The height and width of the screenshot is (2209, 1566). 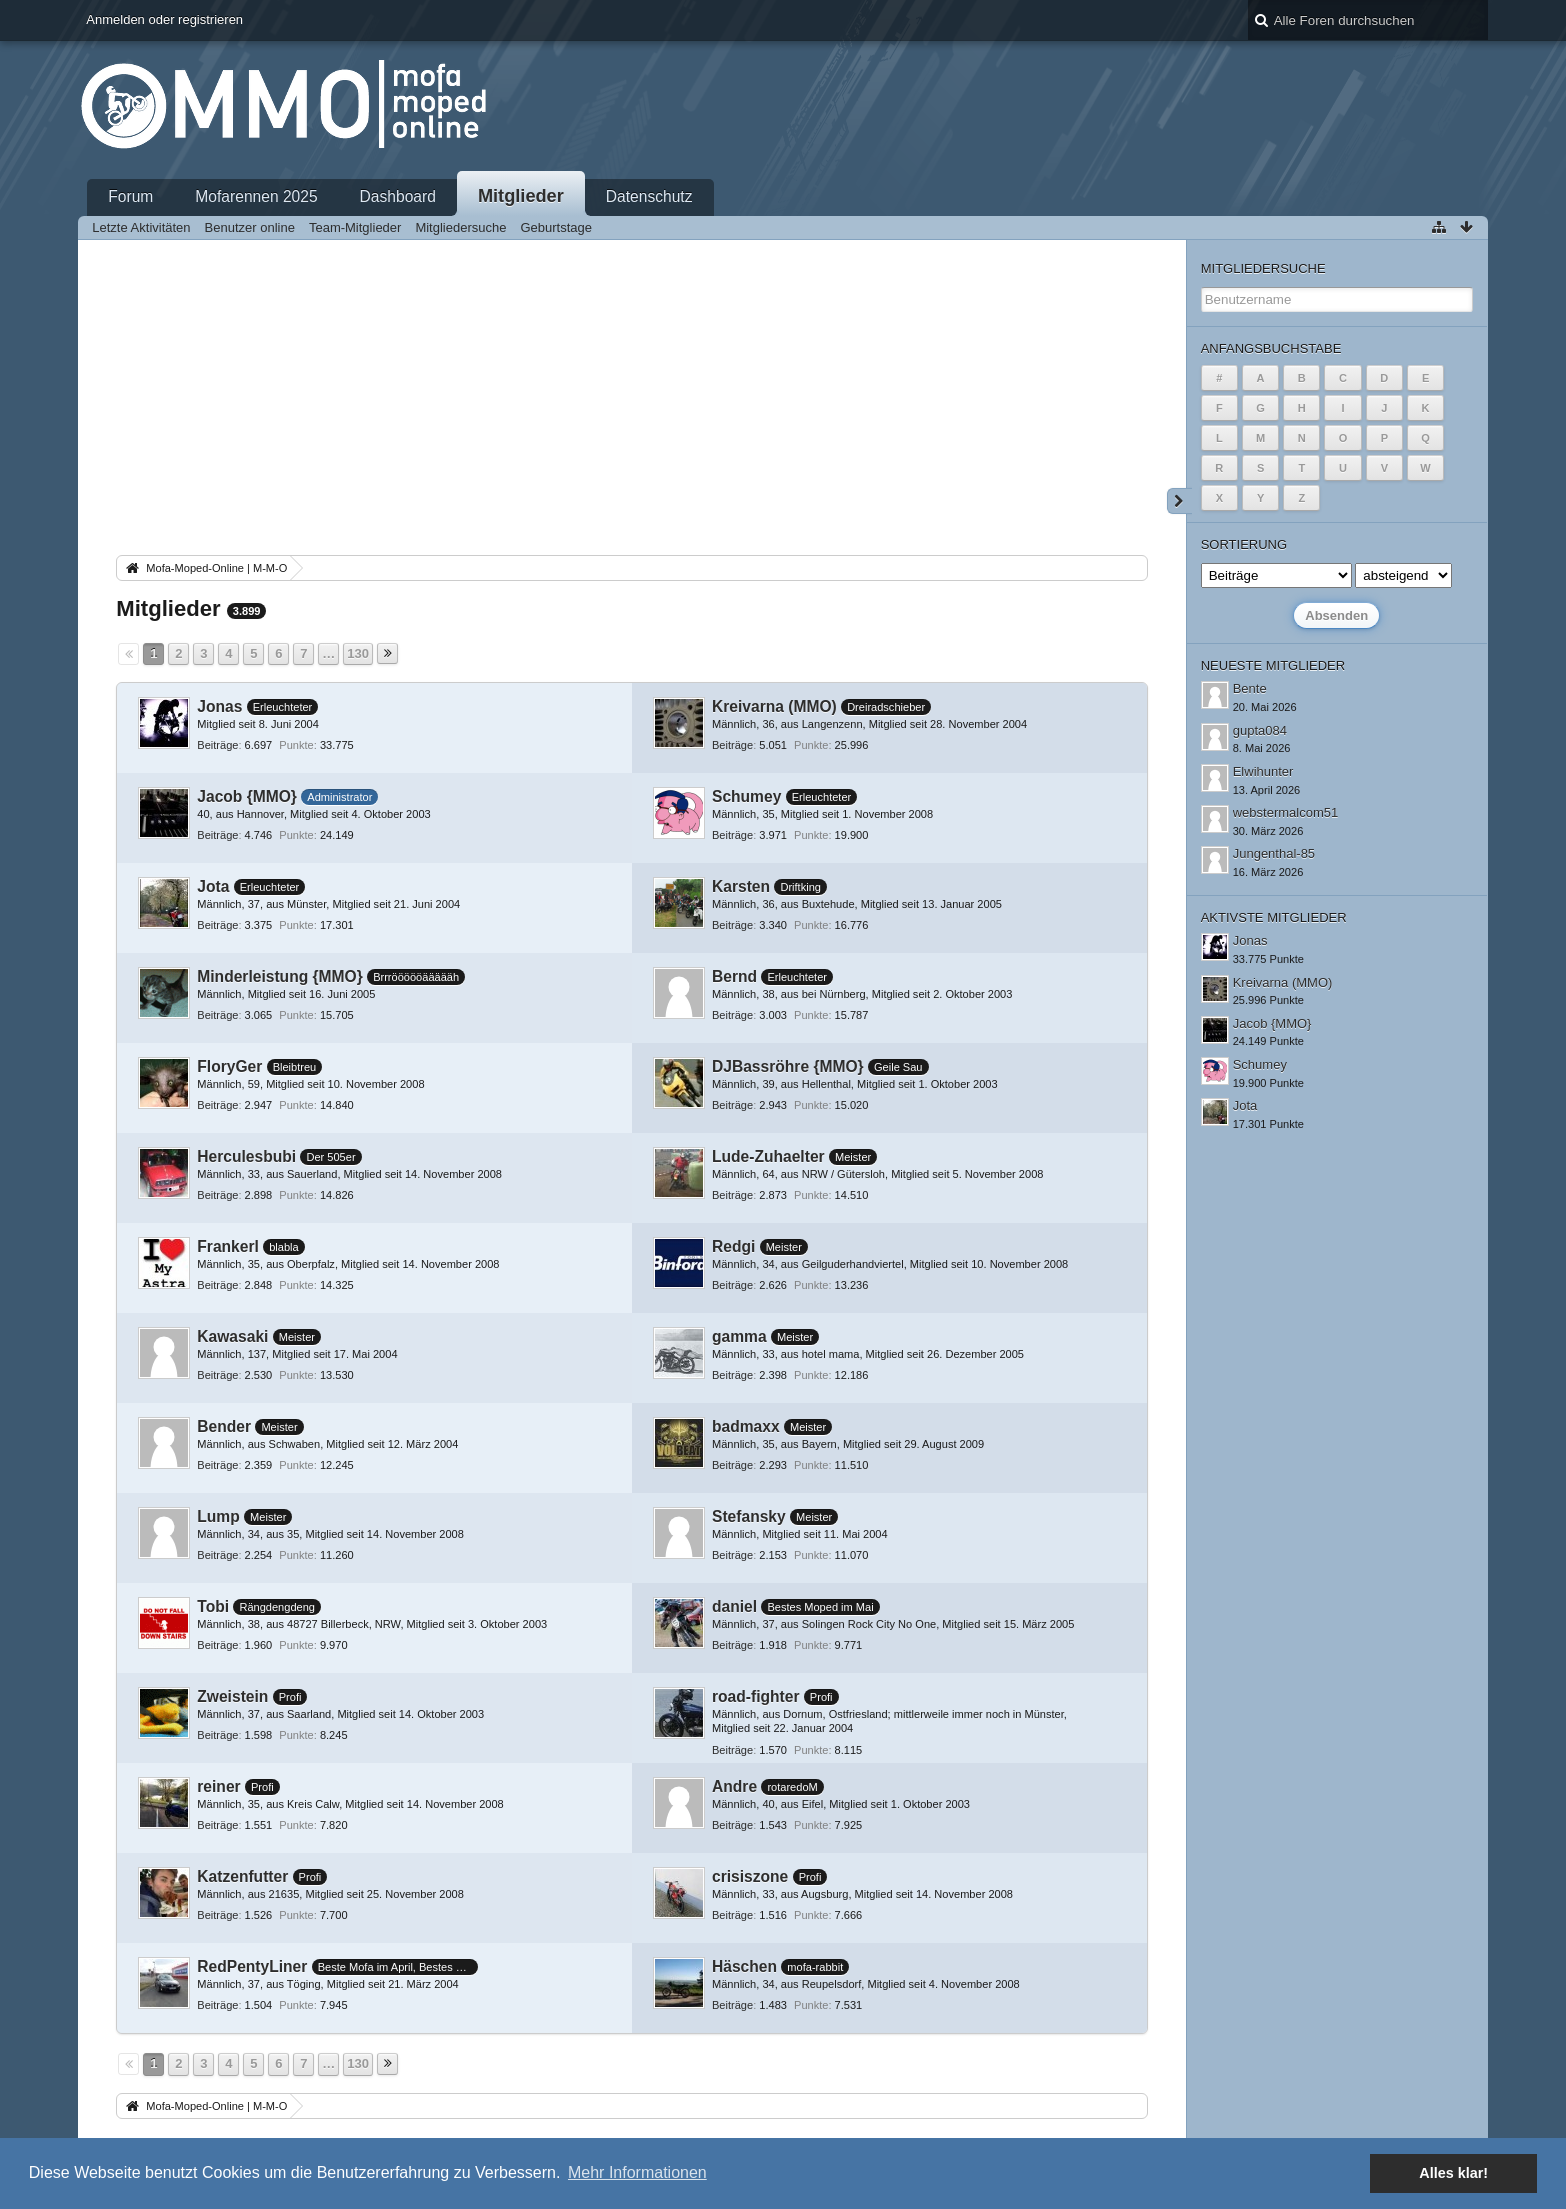 What do you see at coordinates (788, 1066) in the screenshot?
I see `DJBassröhre {MMO}` at bounding box center [788, 1066].